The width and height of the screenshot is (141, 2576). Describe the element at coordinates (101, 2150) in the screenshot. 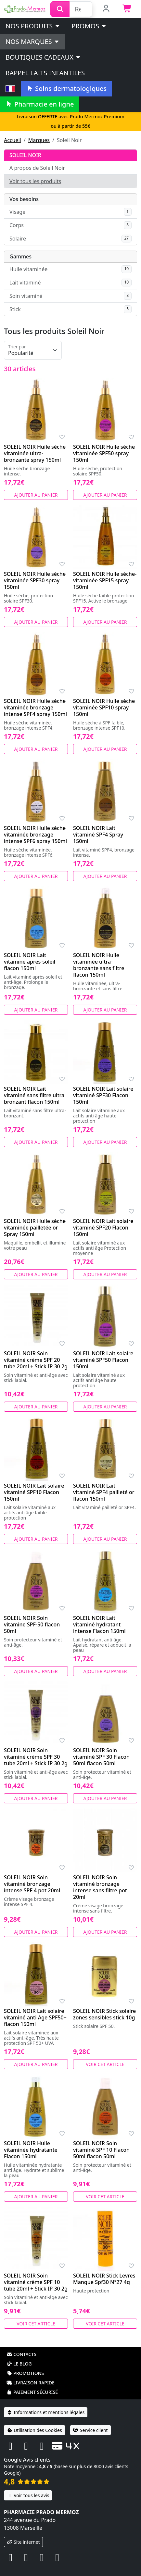

I see `SOLEIL NOIR Soin vitaminé SPF 10 Flacon 50ml flacon 50ml` at that location.